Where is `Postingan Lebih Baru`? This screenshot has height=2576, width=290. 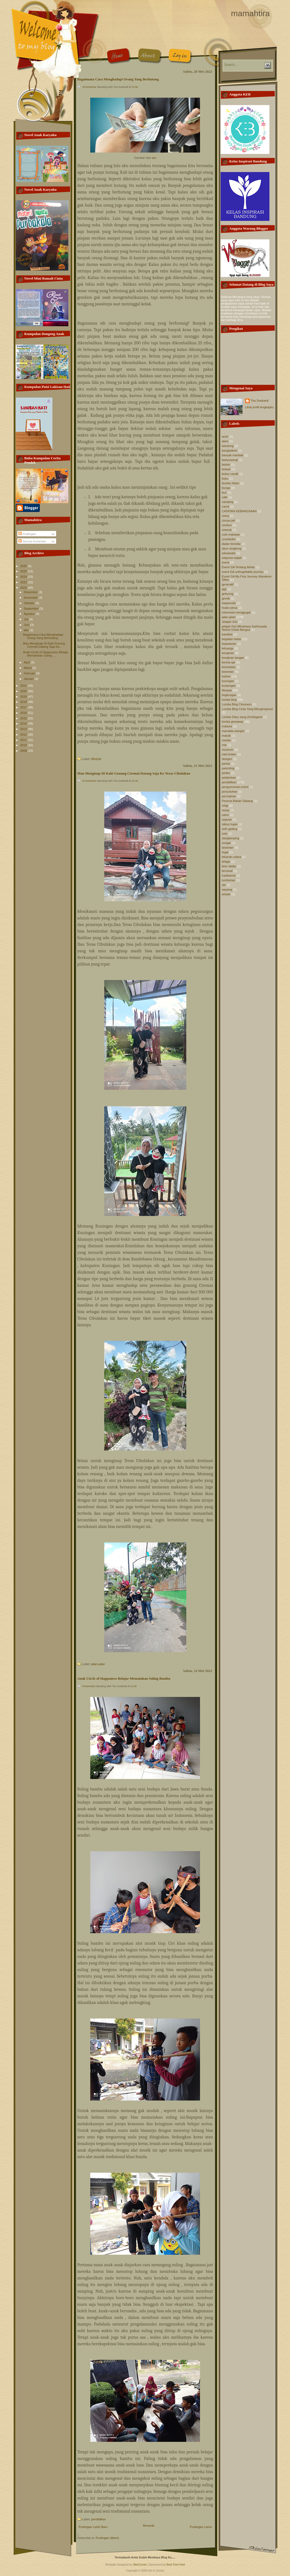
Postingan Lebih Baru is located at coordinates (93, 2527).